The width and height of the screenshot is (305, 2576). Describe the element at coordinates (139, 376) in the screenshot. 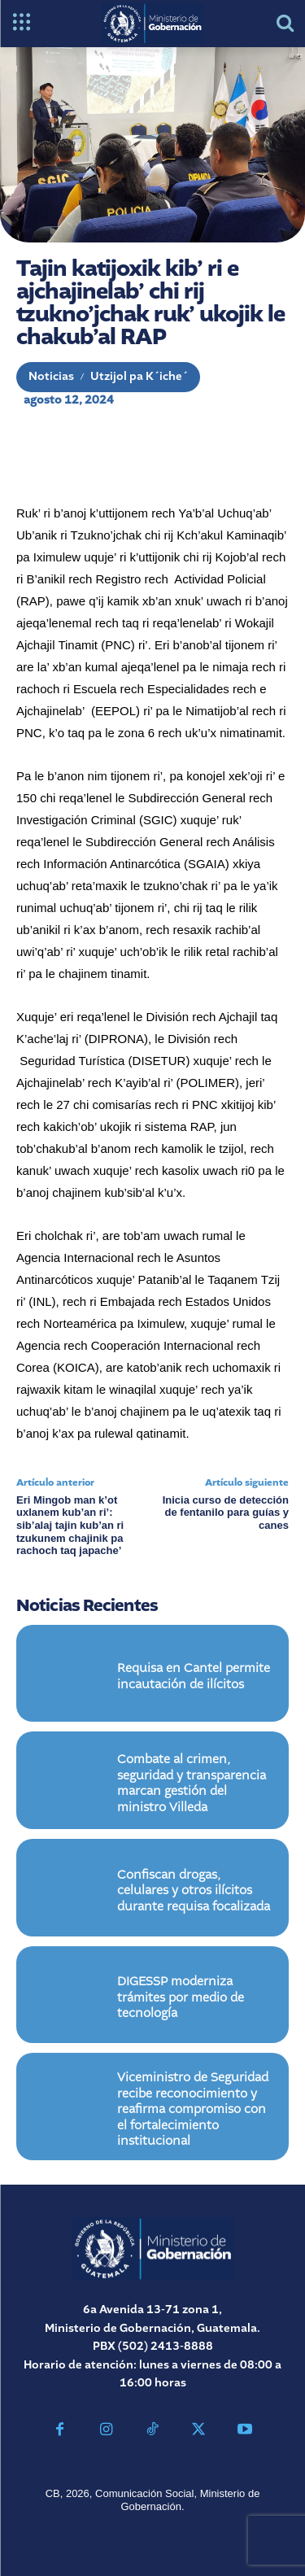

I see `Utzijol pa K´iche´` at that location.